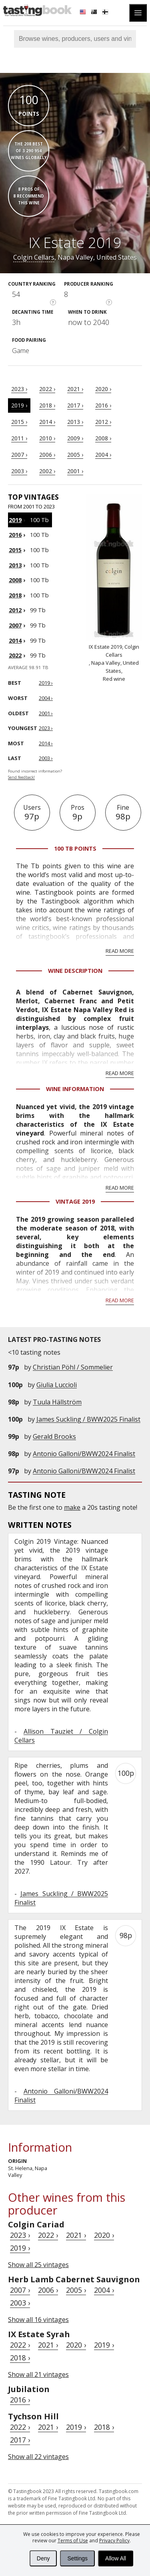 This screenshot has height=2576, width=150. What do you see at coordinates (75, 389) in the screenshot?
I see `2021 ›` at bounding box center [75, 389].